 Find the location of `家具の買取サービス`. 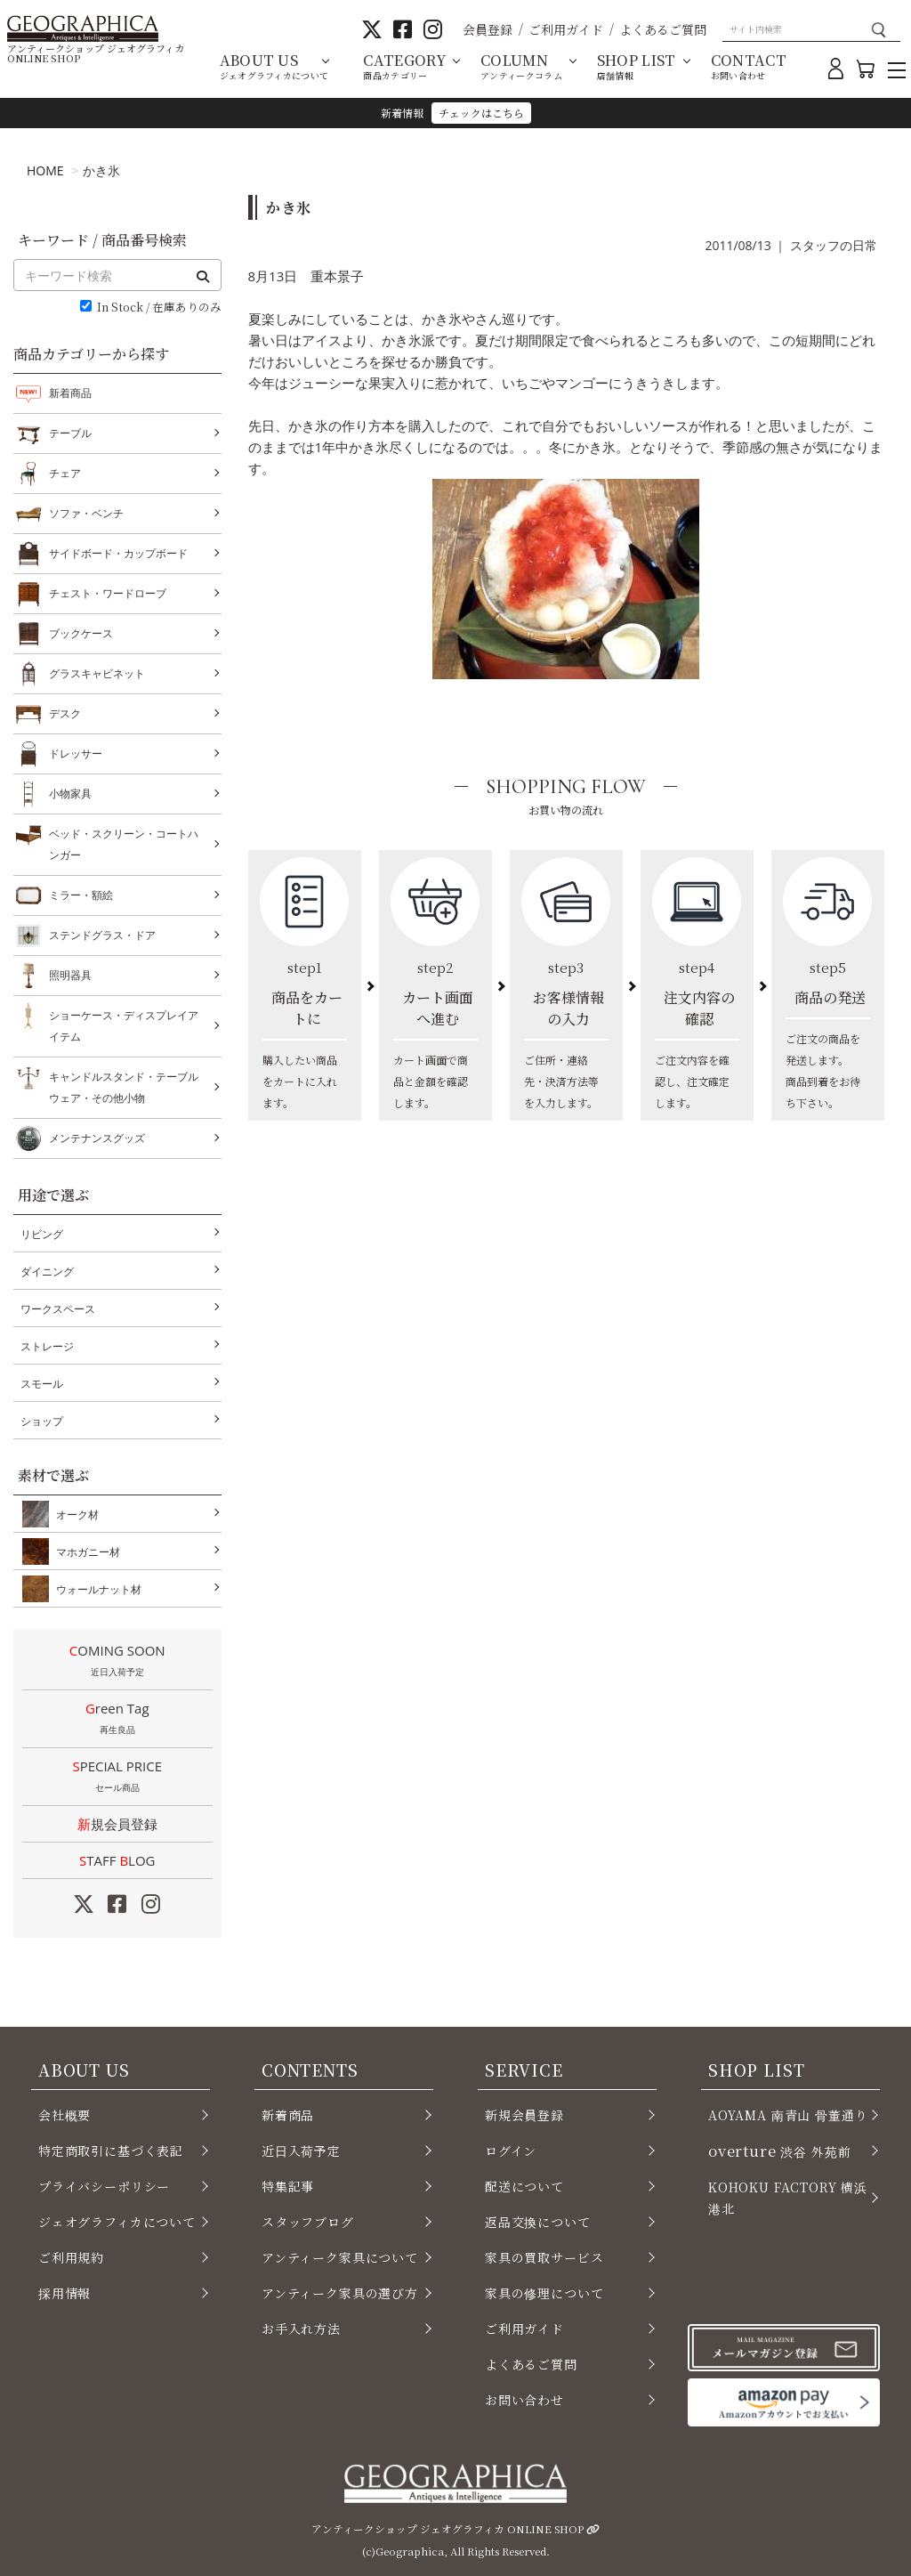

家具の買取サービス is located at coordinates (544, 2257).